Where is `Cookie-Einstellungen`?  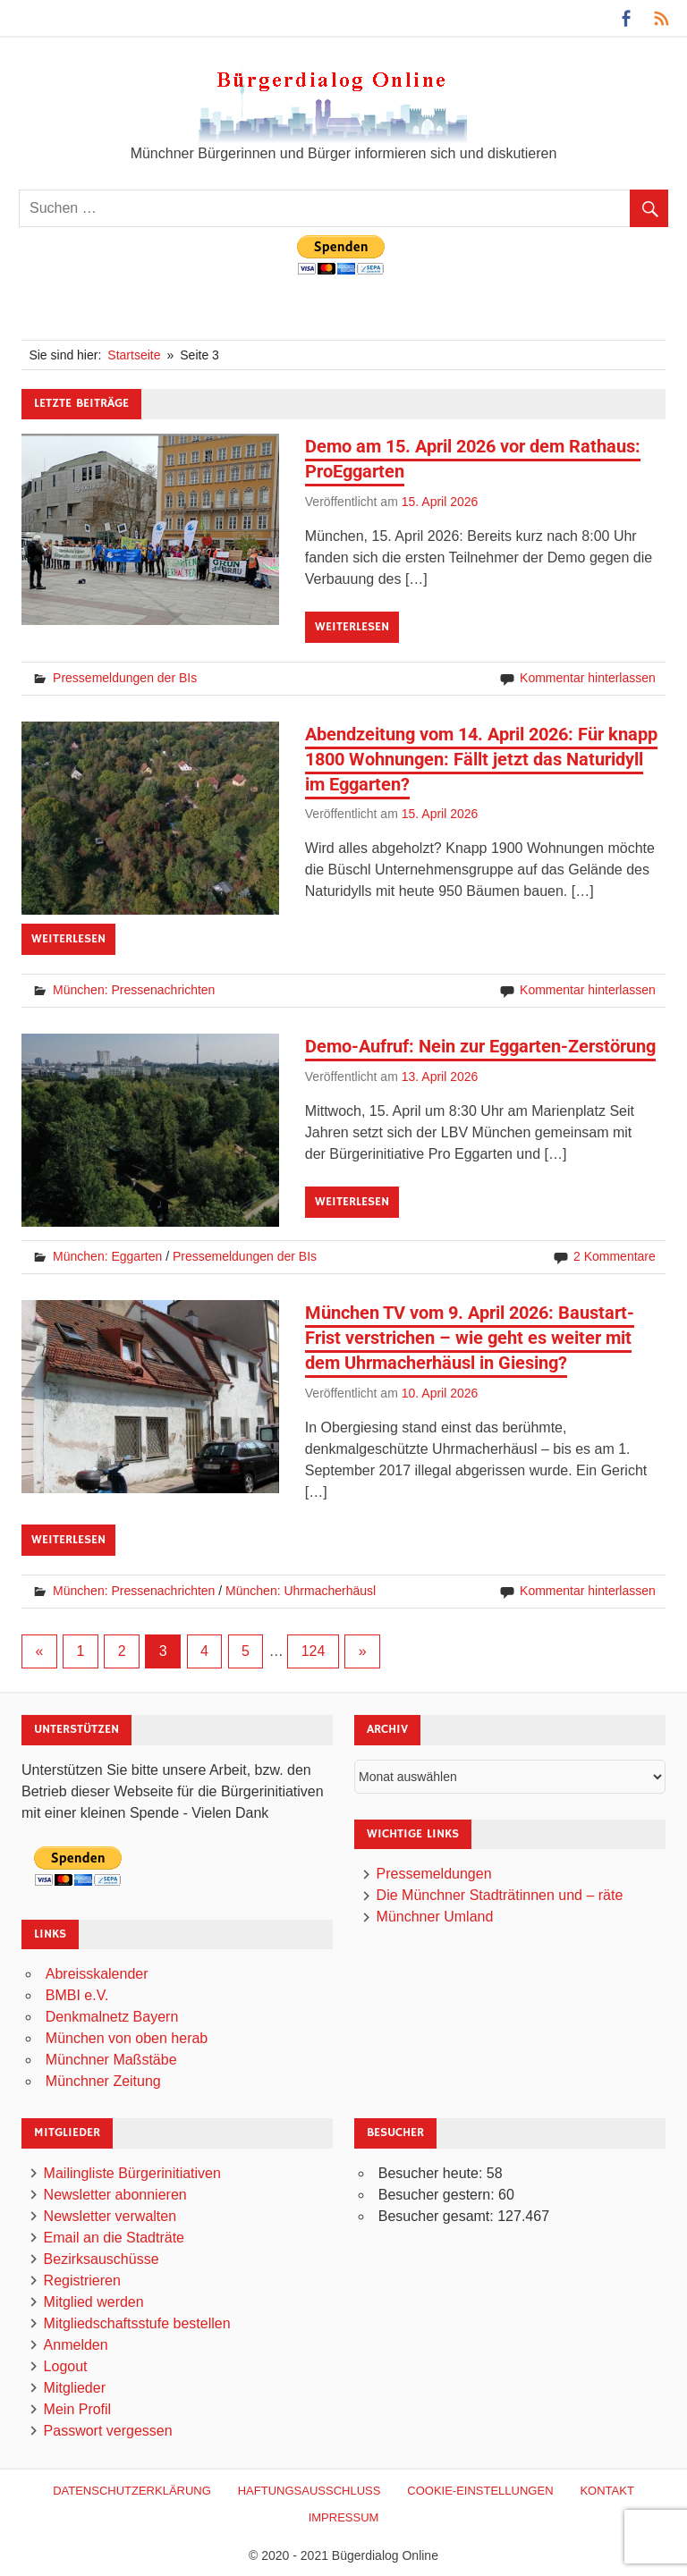 Cookie-Einstellungen is located at coordinates (480, 2490).